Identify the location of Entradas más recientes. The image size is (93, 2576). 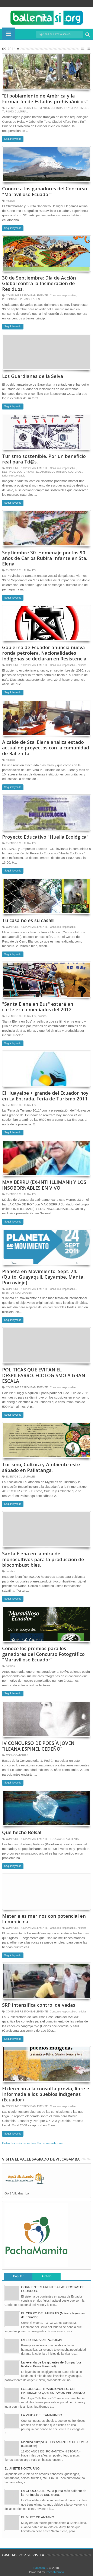
(19, 2143).